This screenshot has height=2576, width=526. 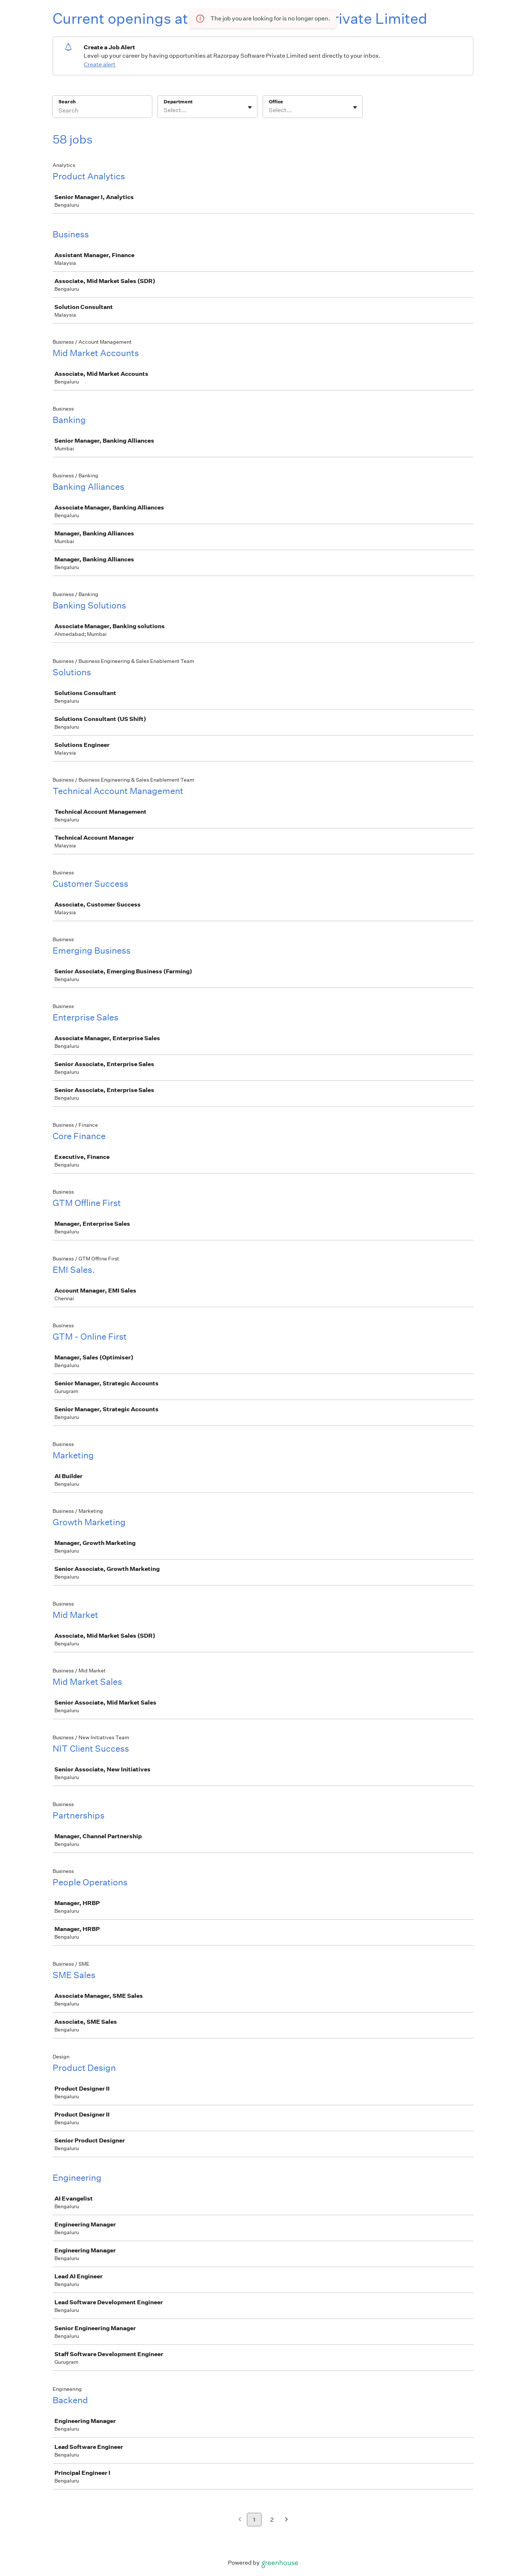 What do you see at coordinates (164, 110) in the screenshot?
I see `[combobox]` at bounding box center [164, 110].